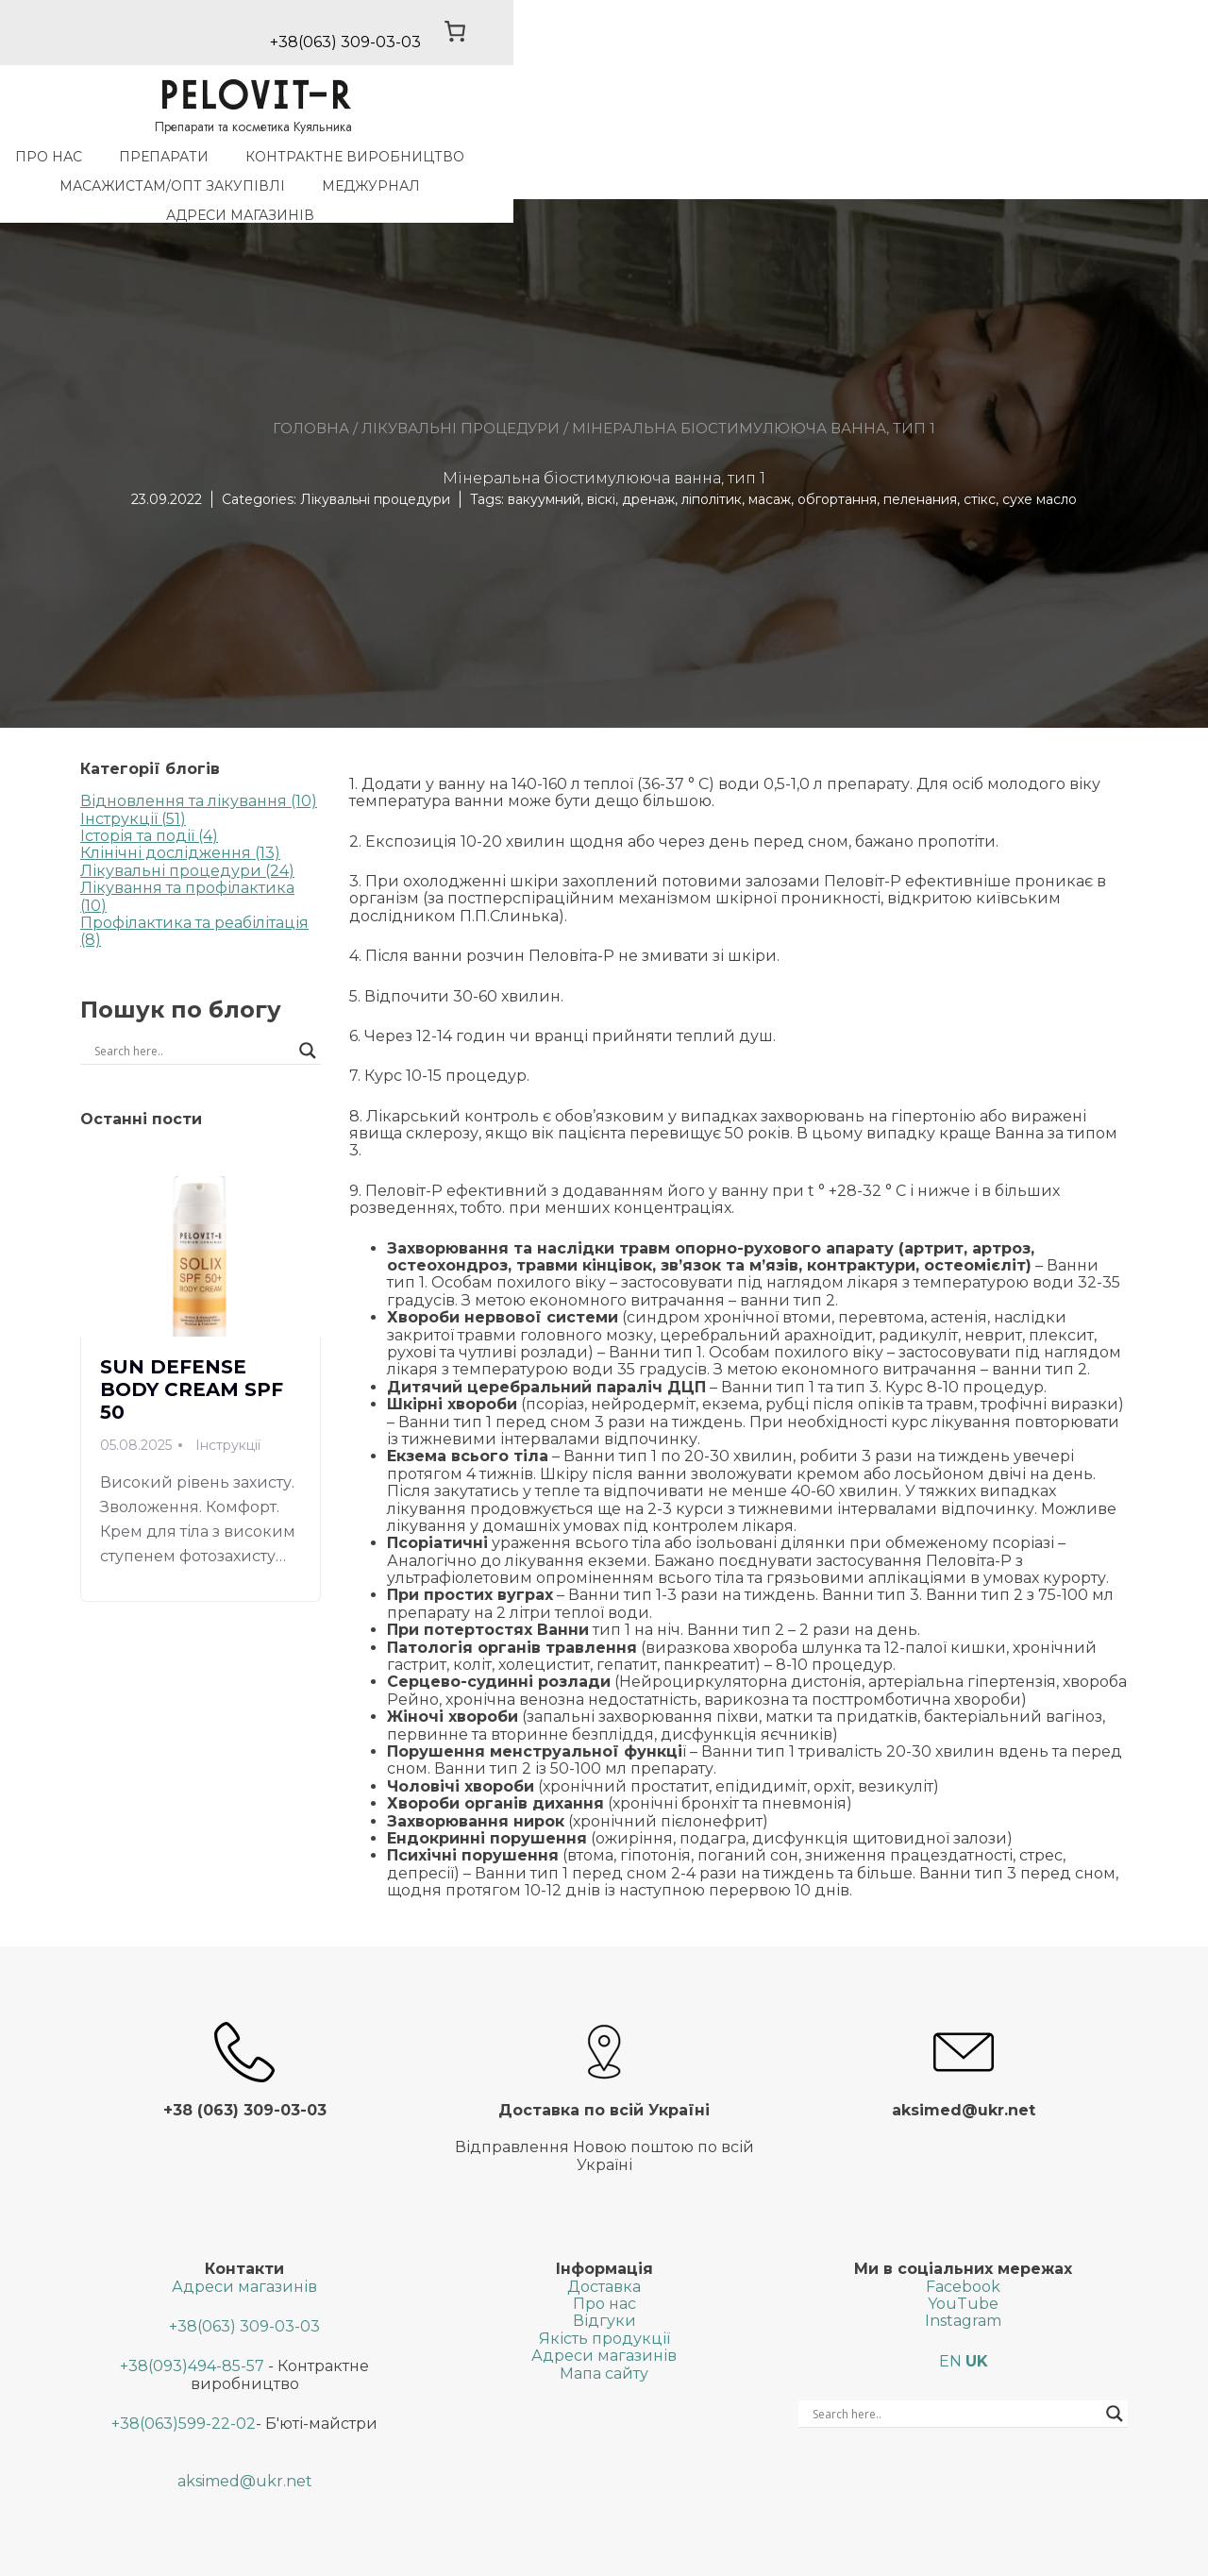  I want to click on Якість продукції, so click(604, 2289).